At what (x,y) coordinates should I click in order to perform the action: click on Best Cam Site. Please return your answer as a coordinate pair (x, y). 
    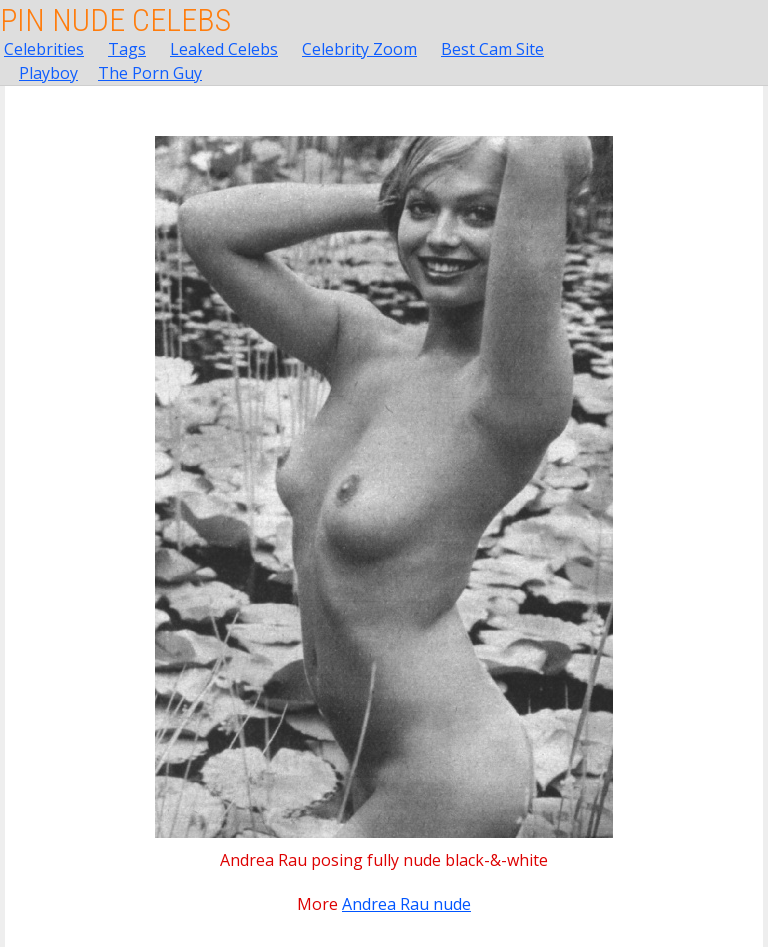
    Looking at the image, I should click on (492, 49).